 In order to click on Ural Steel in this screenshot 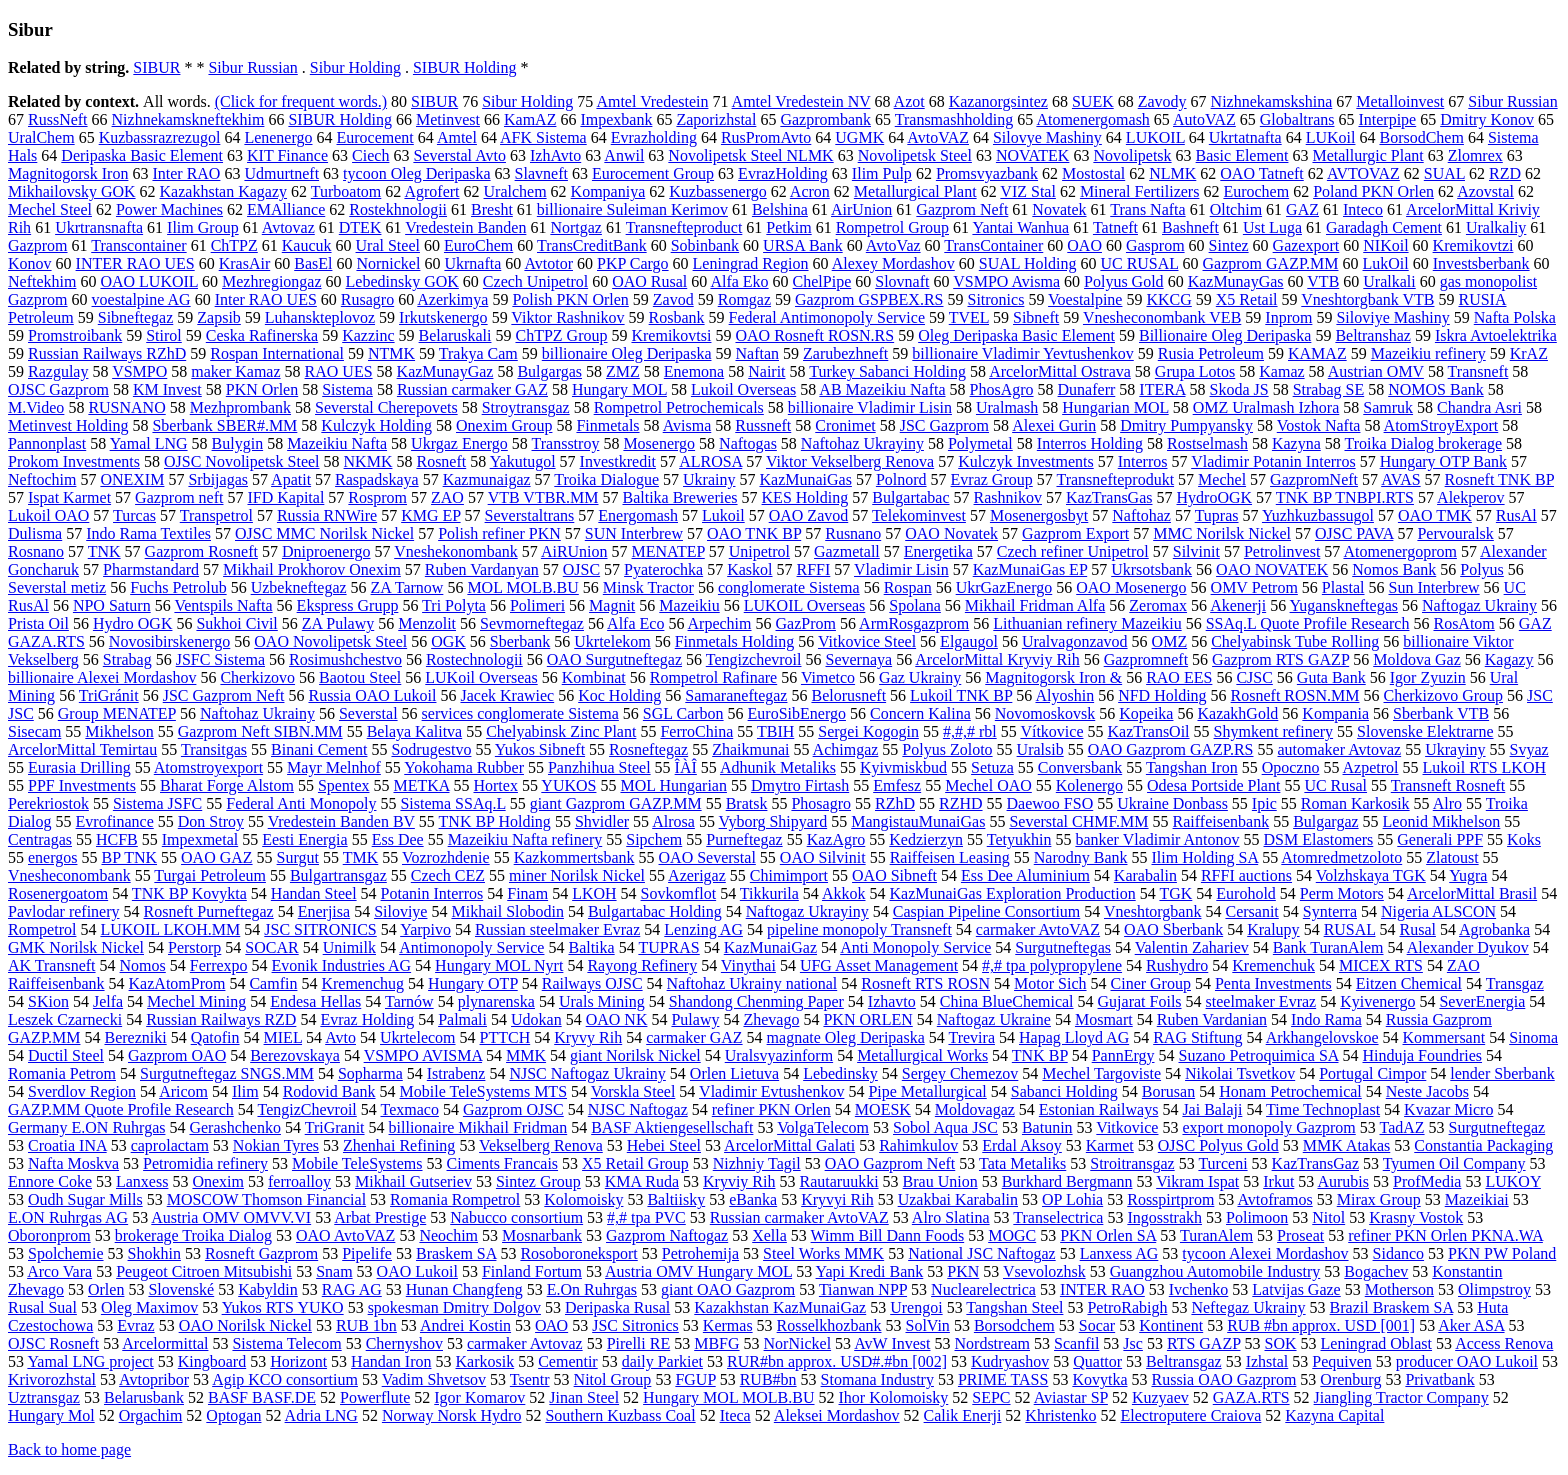, I will do `click(388, 245)`.